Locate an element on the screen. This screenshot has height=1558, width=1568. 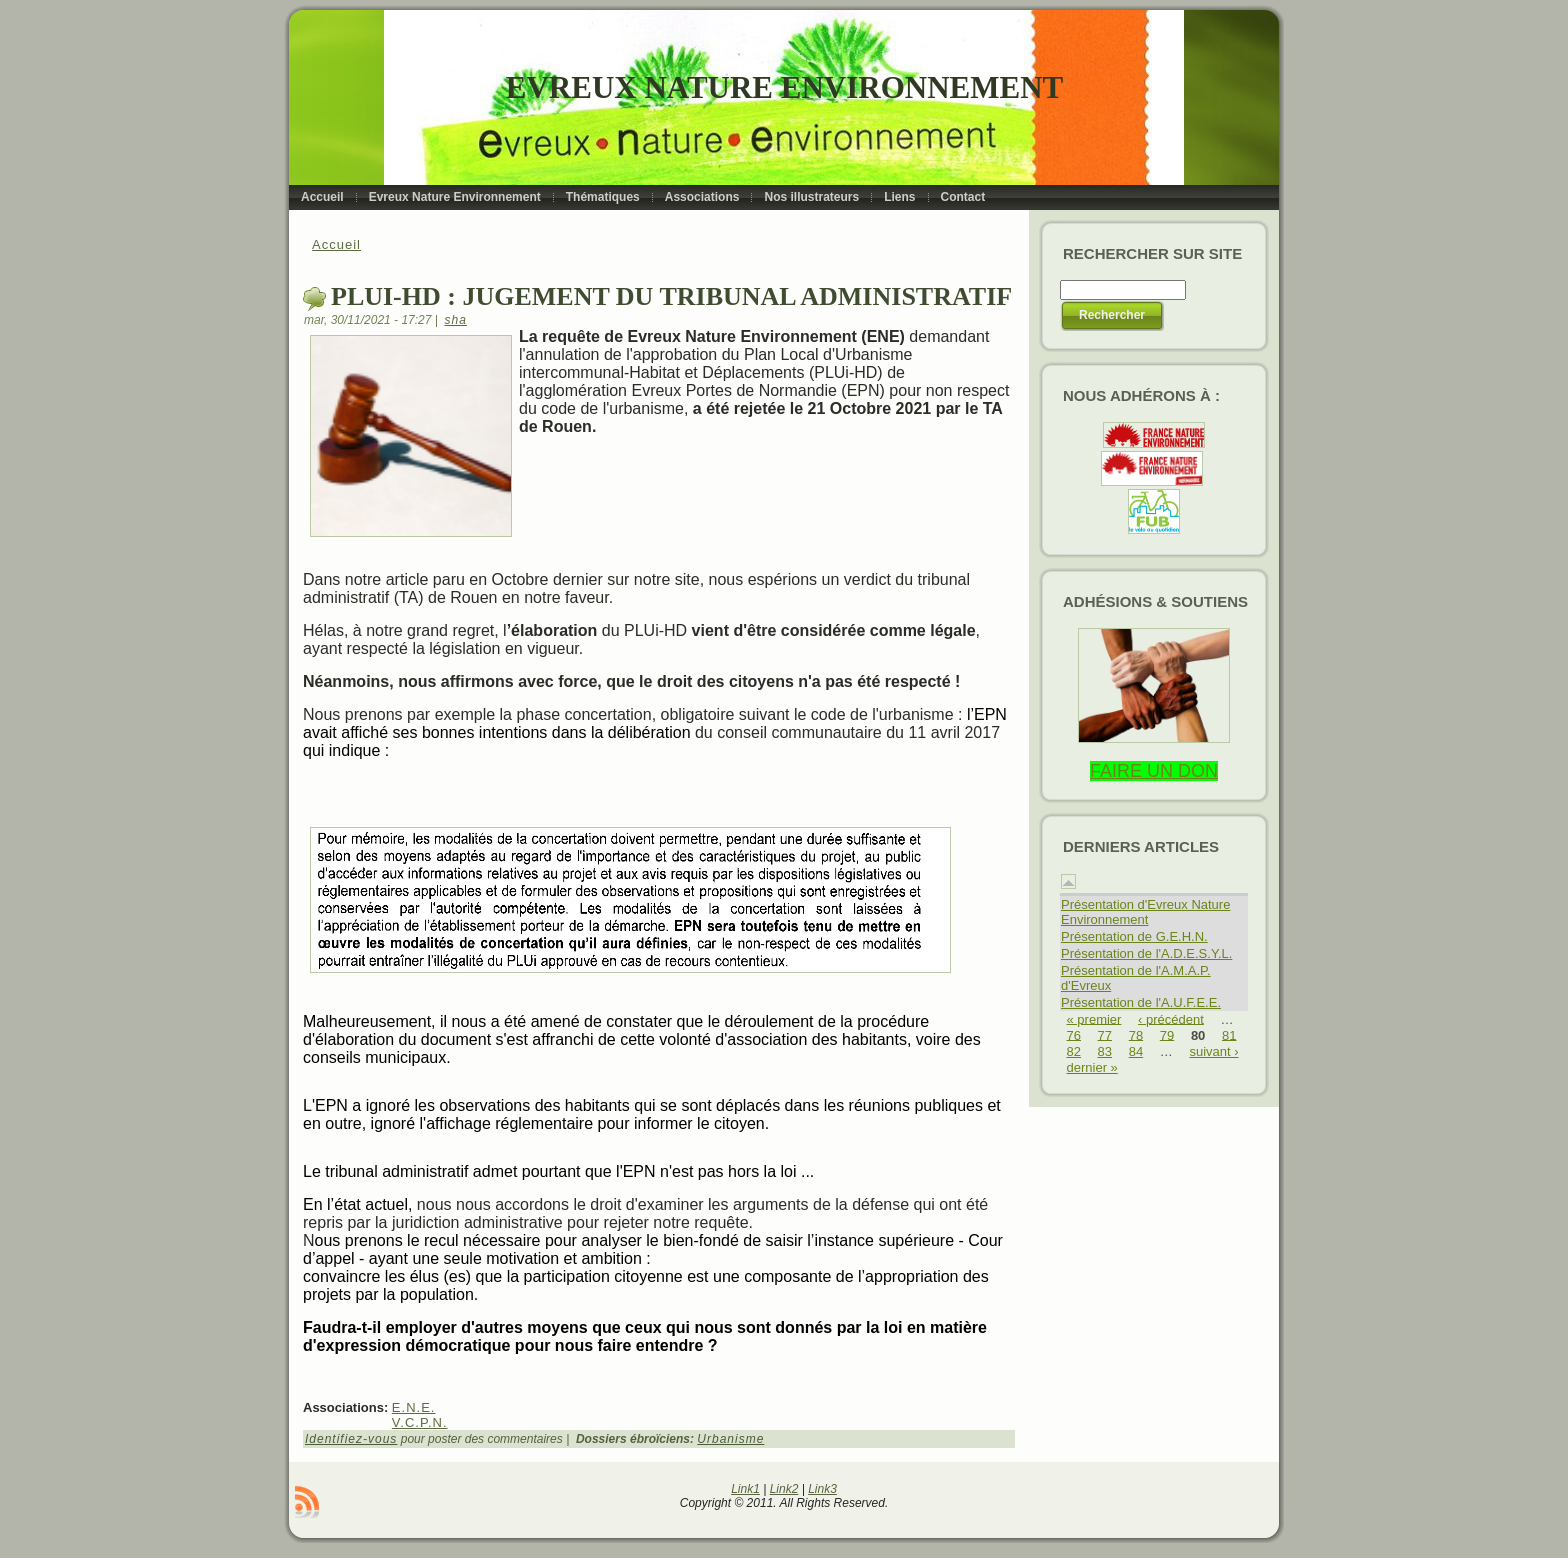
79 is located at coordinates (1167, 1034).